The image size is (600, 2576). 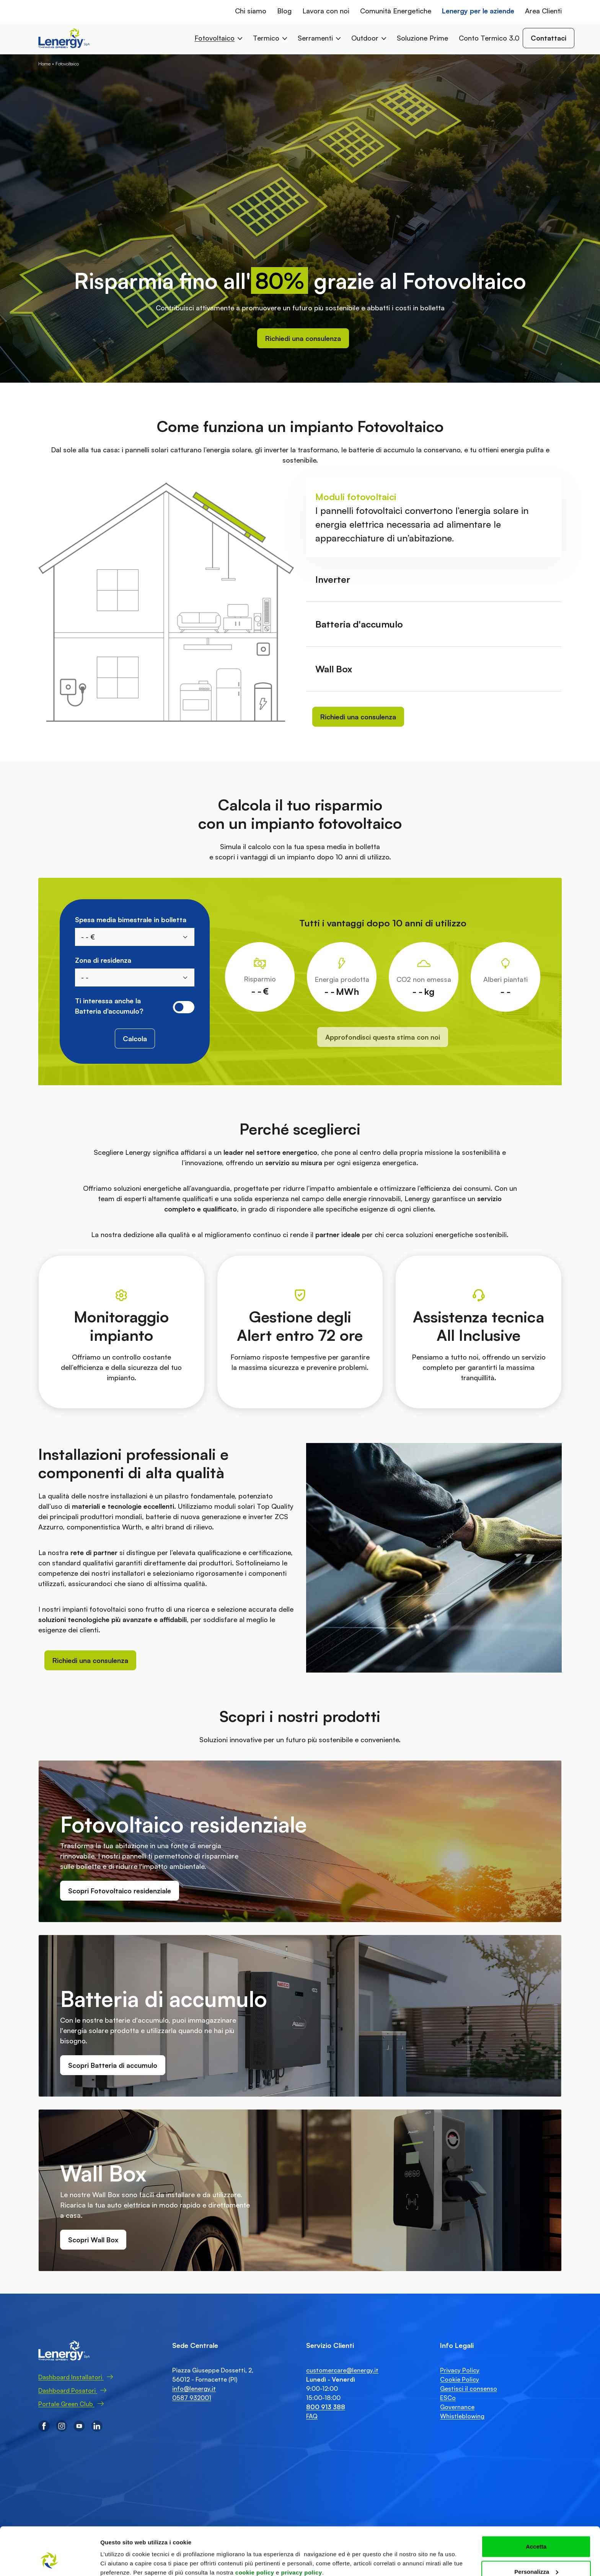 I want to click on Personalizza, so click(x=536, y=2530).